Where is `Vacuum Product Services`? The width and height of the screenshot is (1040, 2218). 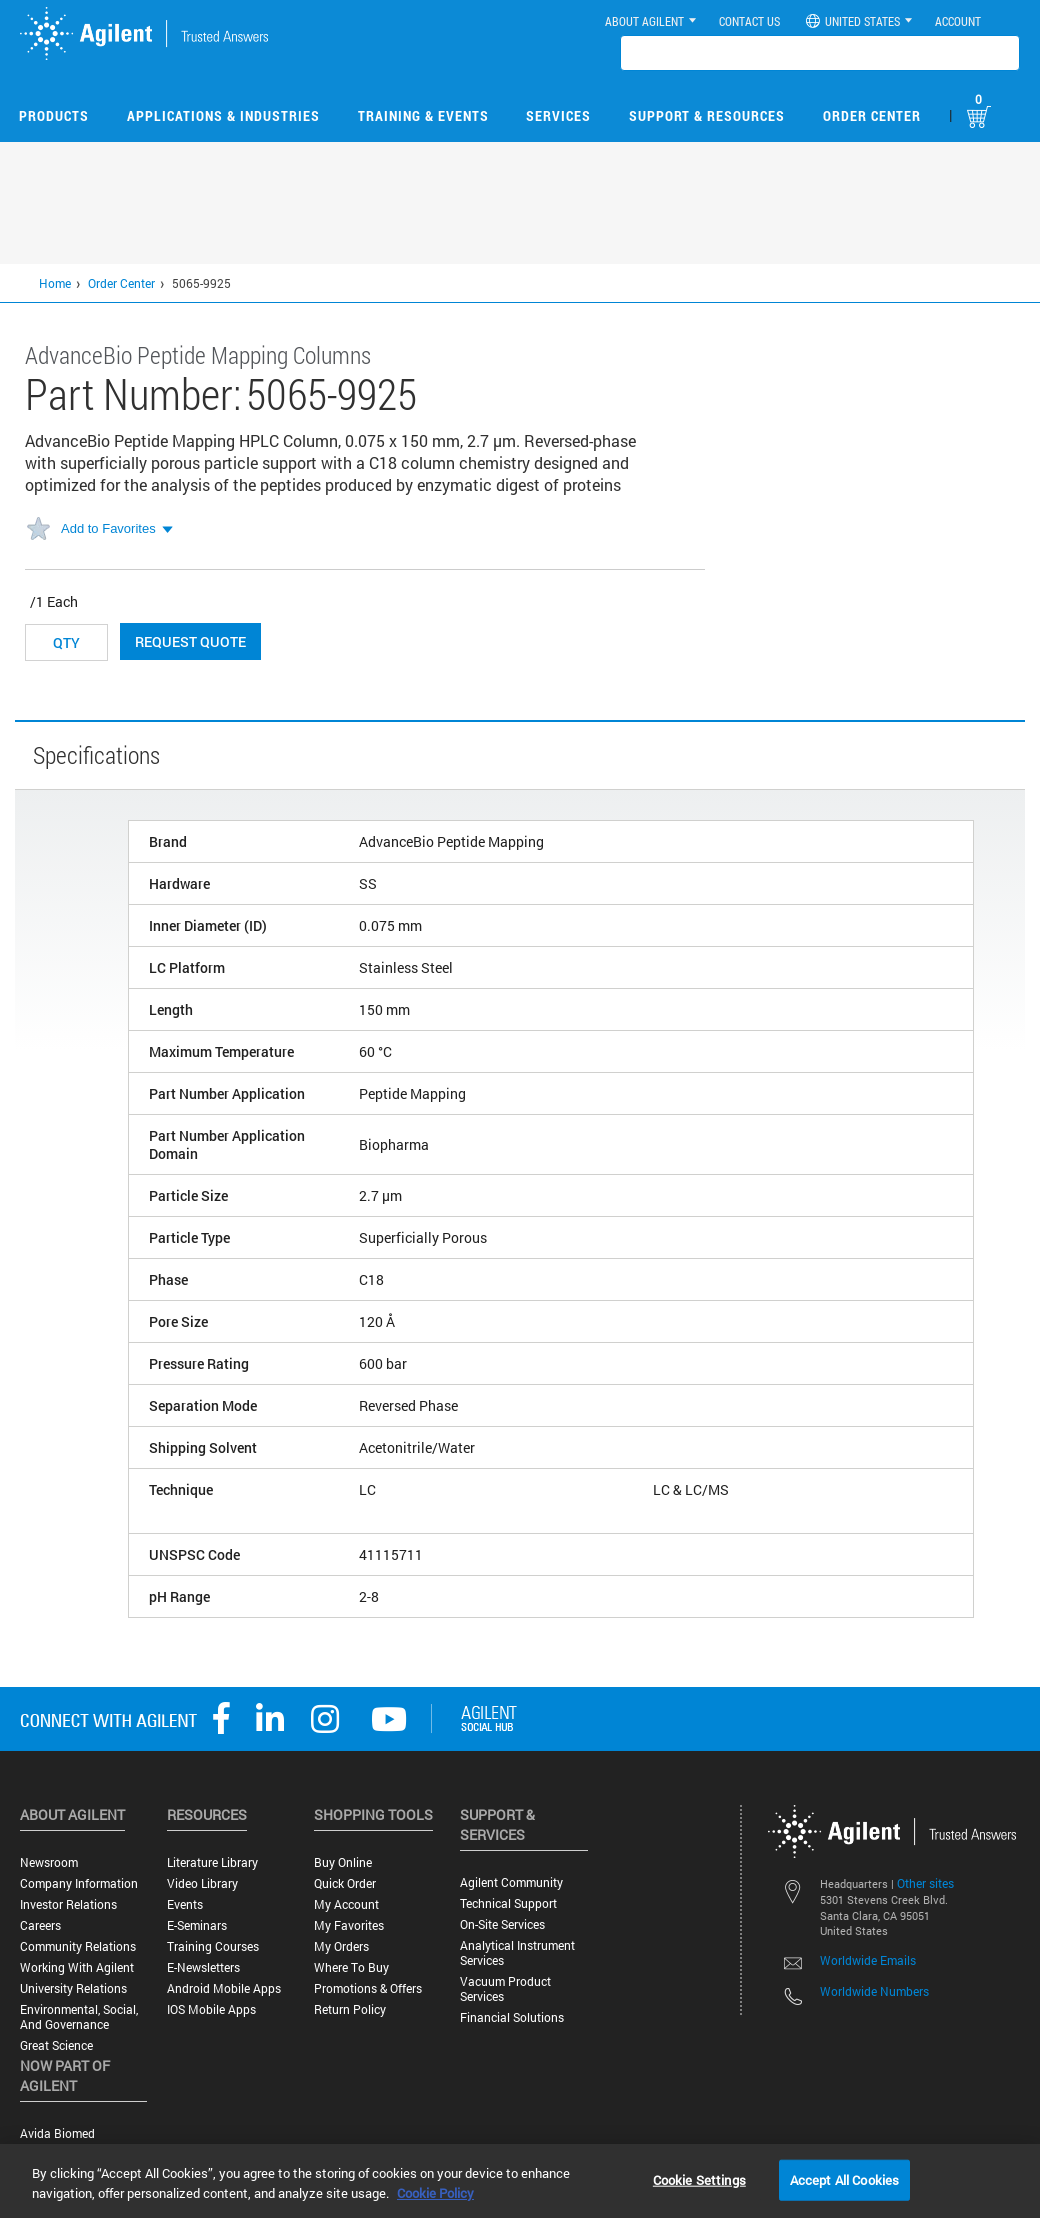
Vacuum Product Services is located at coordinates (505, 1989).